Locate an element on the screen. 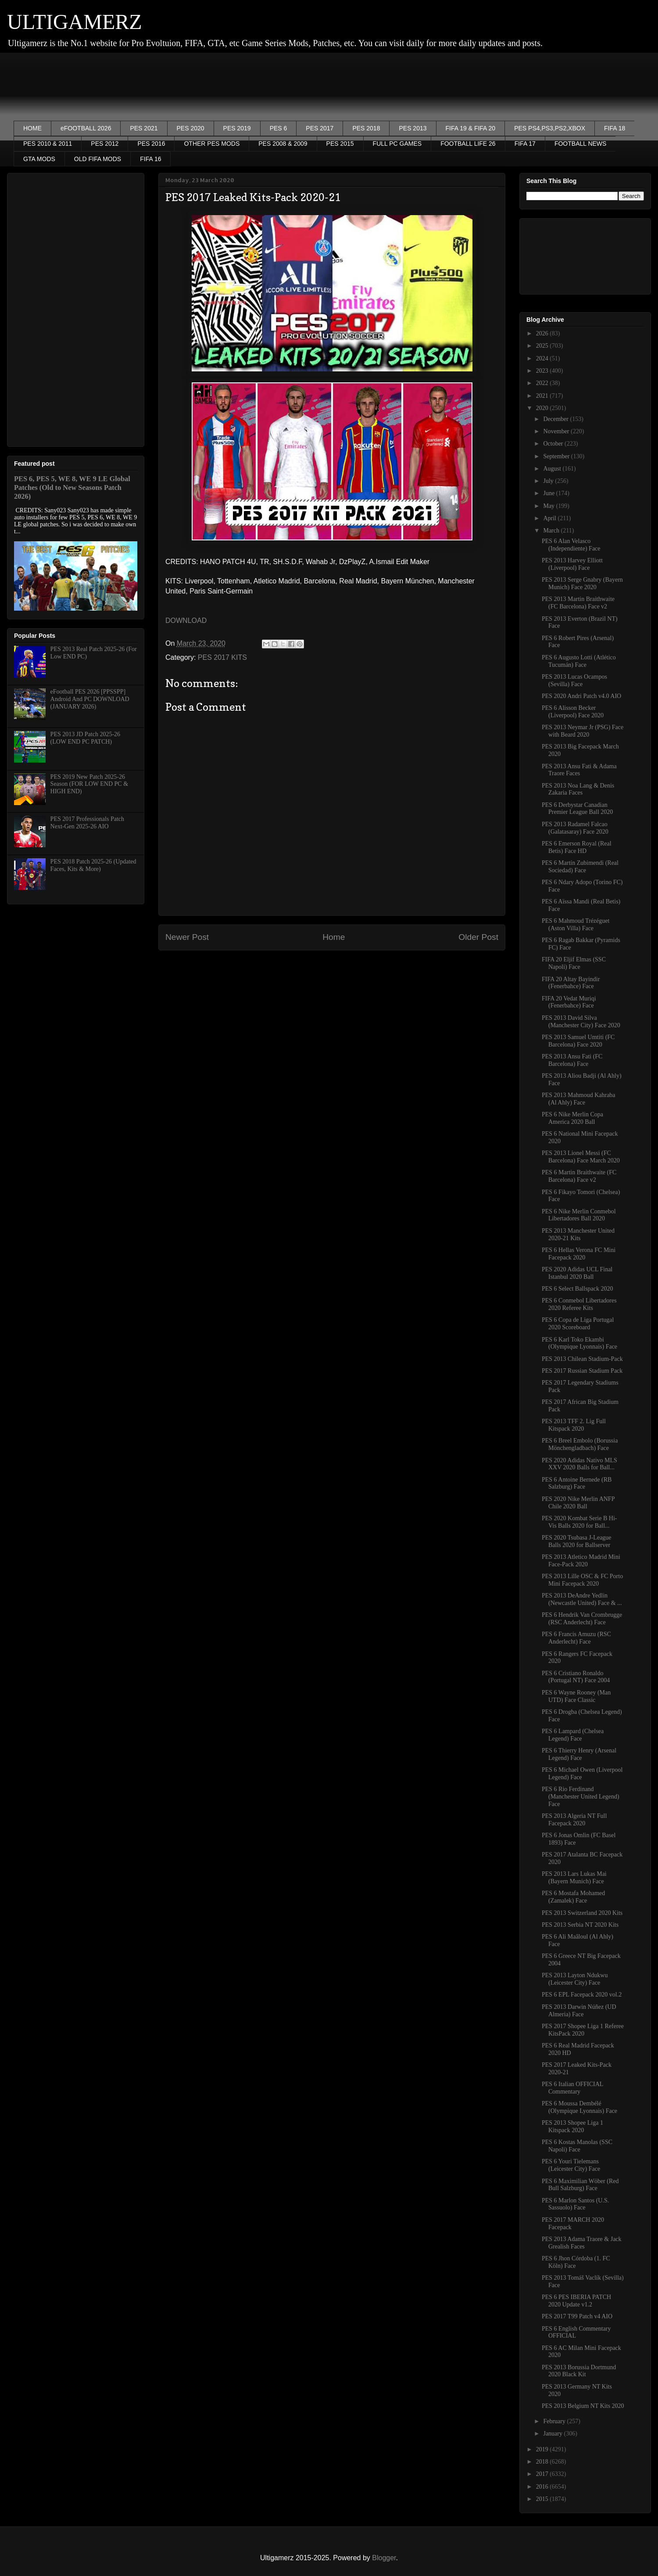 Image resolution: width=658 pixels, height=2576 pixels. PES 2013 Ansu Fati (FC Barcelona) Face is located at coordinates (572, 1060).